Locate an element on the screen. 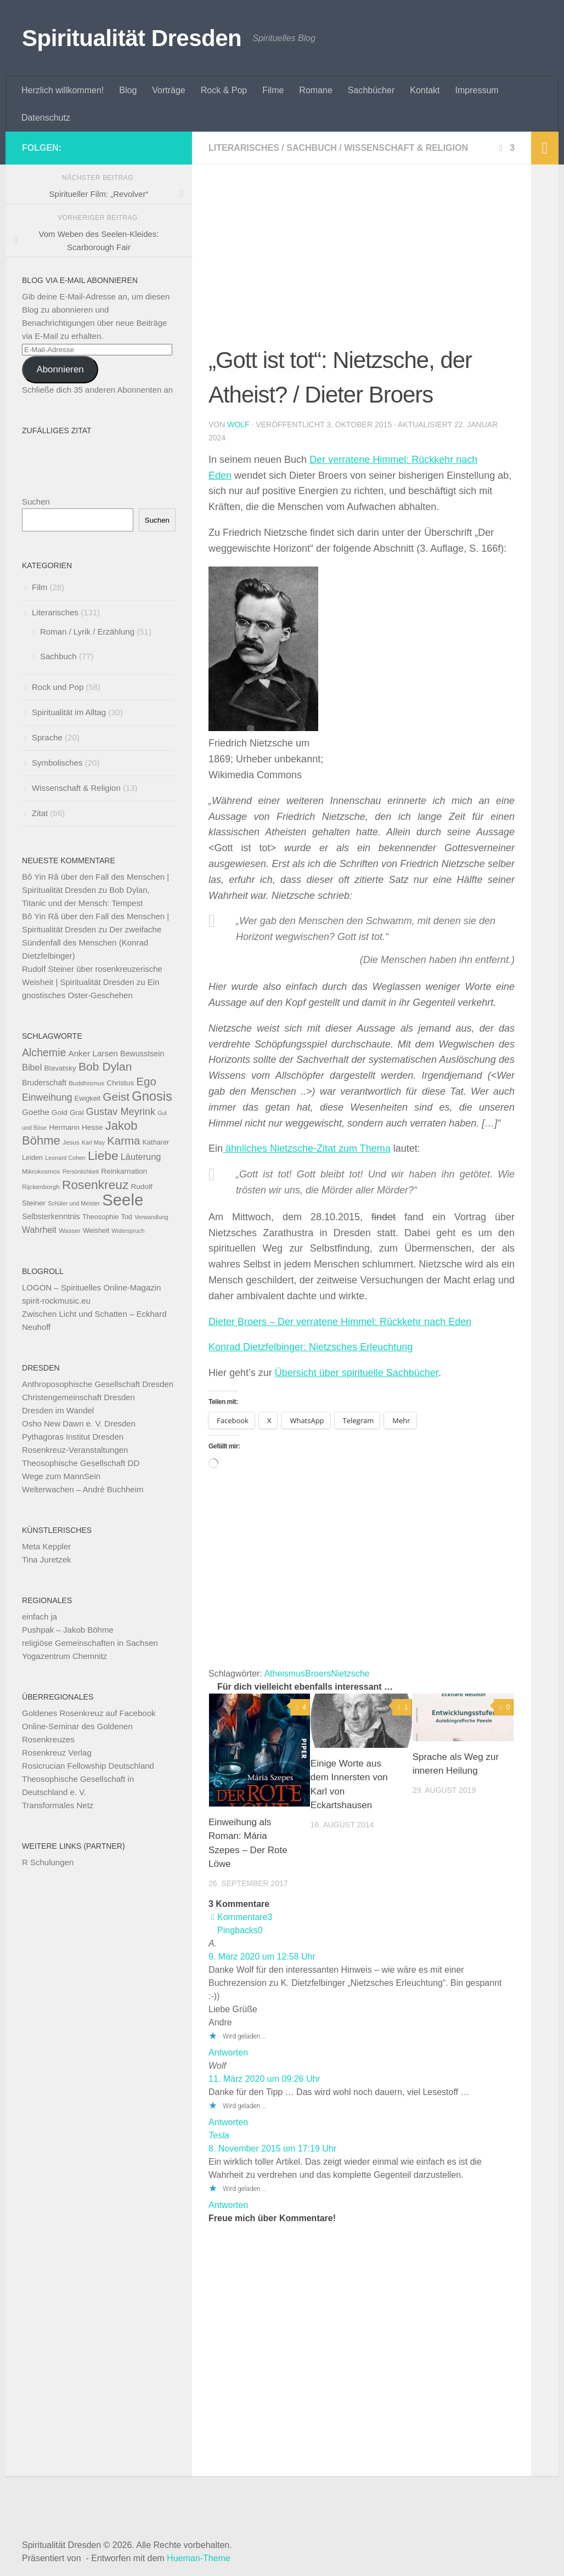 This screenshot has height=2576, width=564. Pingbacks is located at coordinates (240, 1930).